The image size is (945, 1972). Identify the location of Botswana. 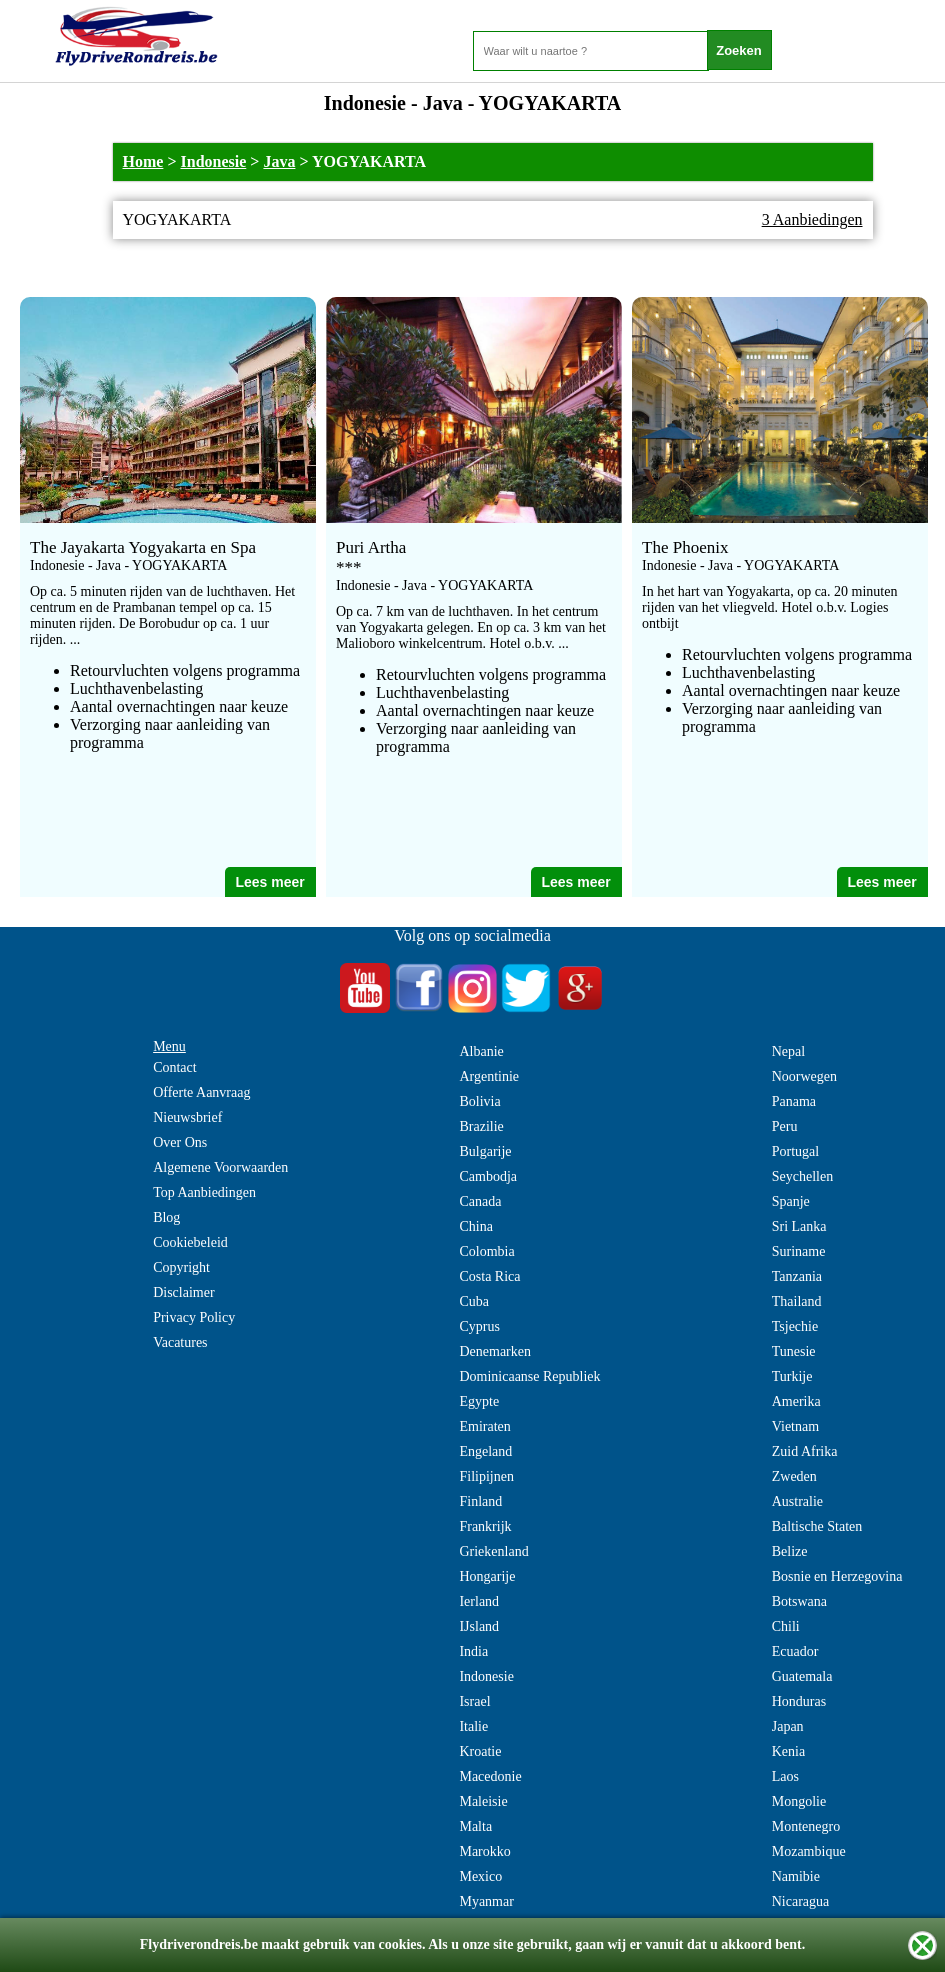
(799, 1601).